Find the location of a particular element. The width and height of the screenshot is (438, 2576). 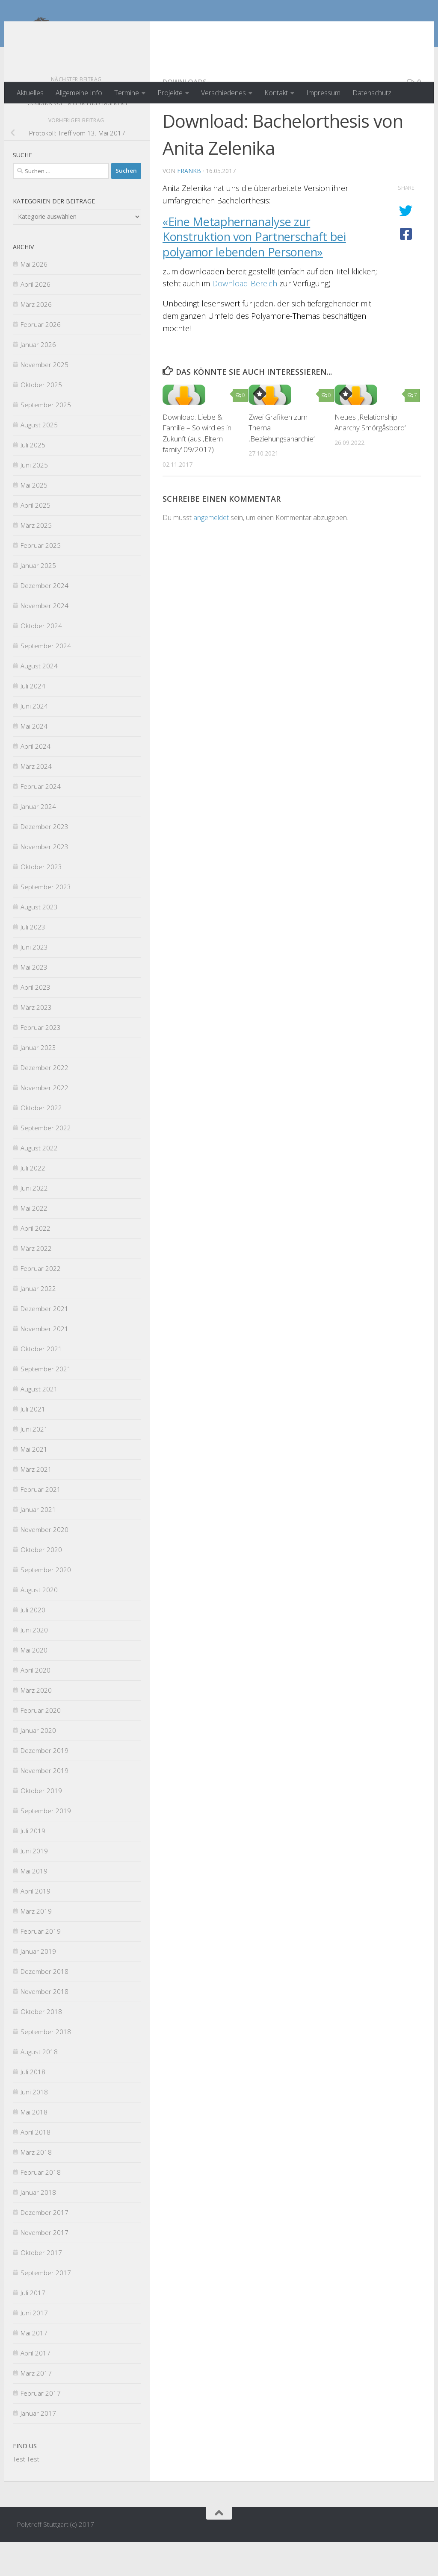

September 2020 is located at coordinates (46, 1604).